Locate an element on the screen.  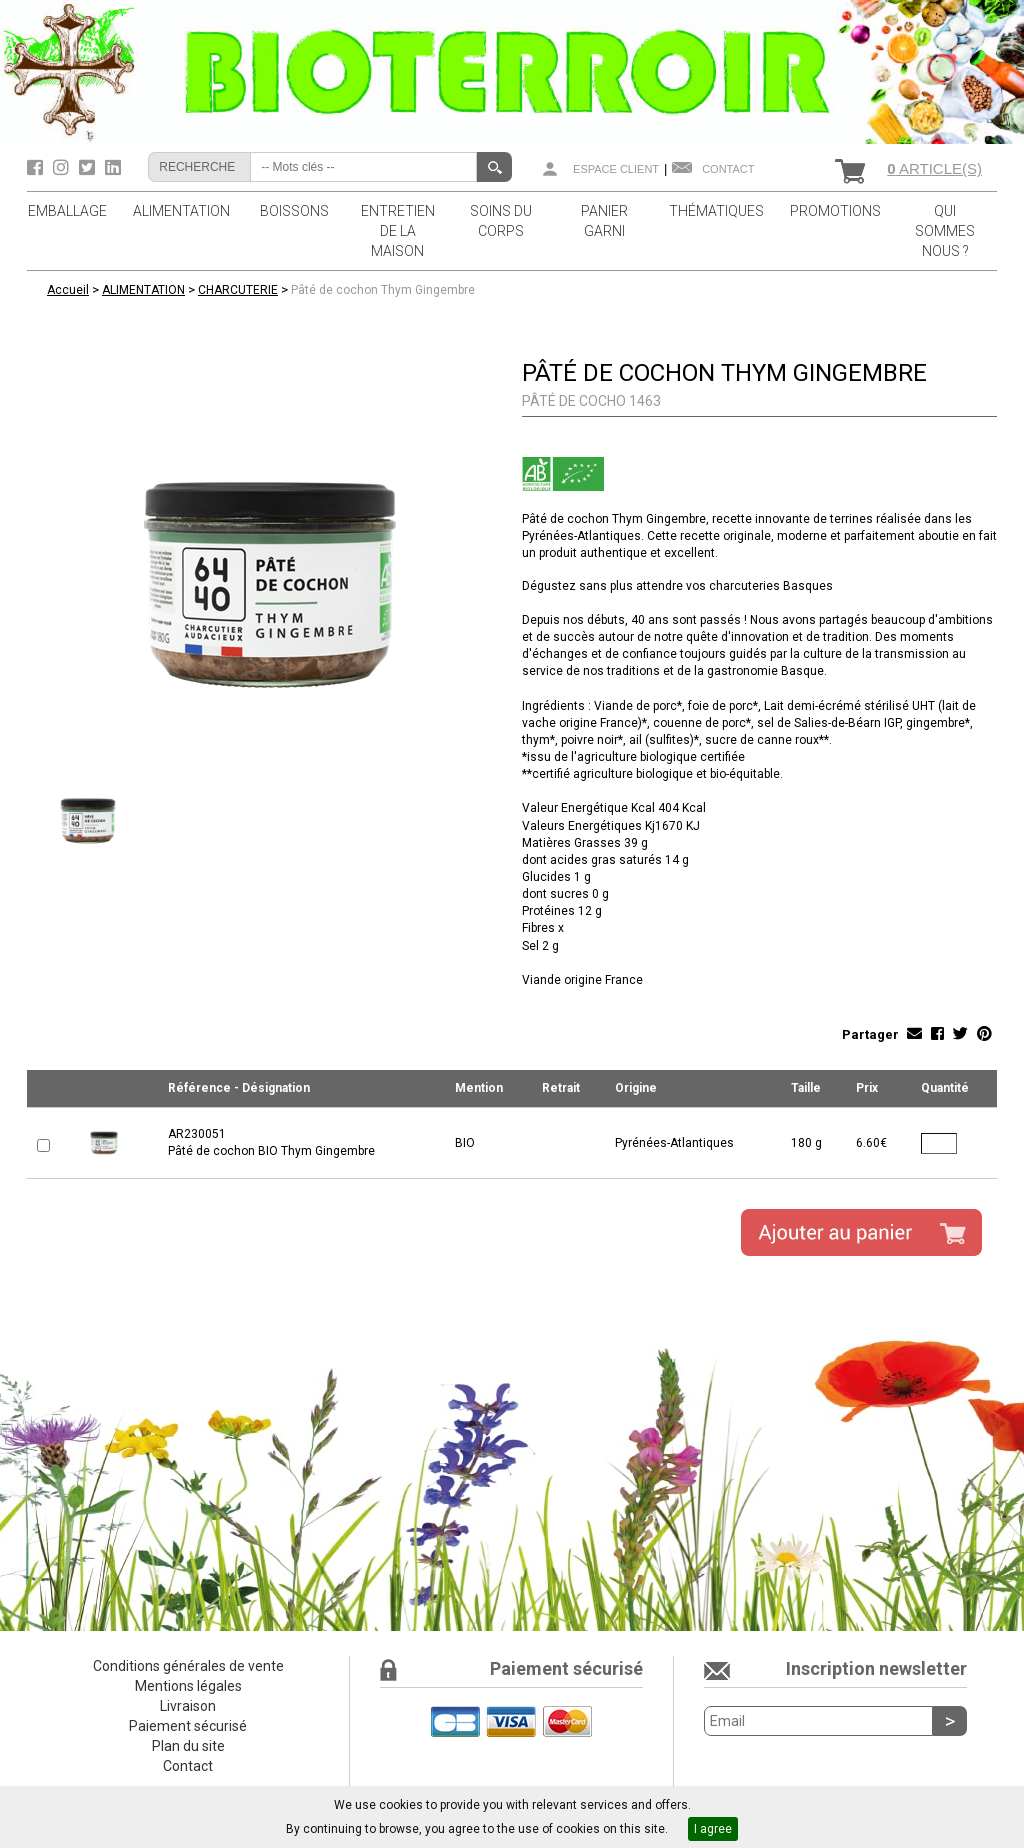
SOINS DU CORPS is located at coordinates (501, 221).